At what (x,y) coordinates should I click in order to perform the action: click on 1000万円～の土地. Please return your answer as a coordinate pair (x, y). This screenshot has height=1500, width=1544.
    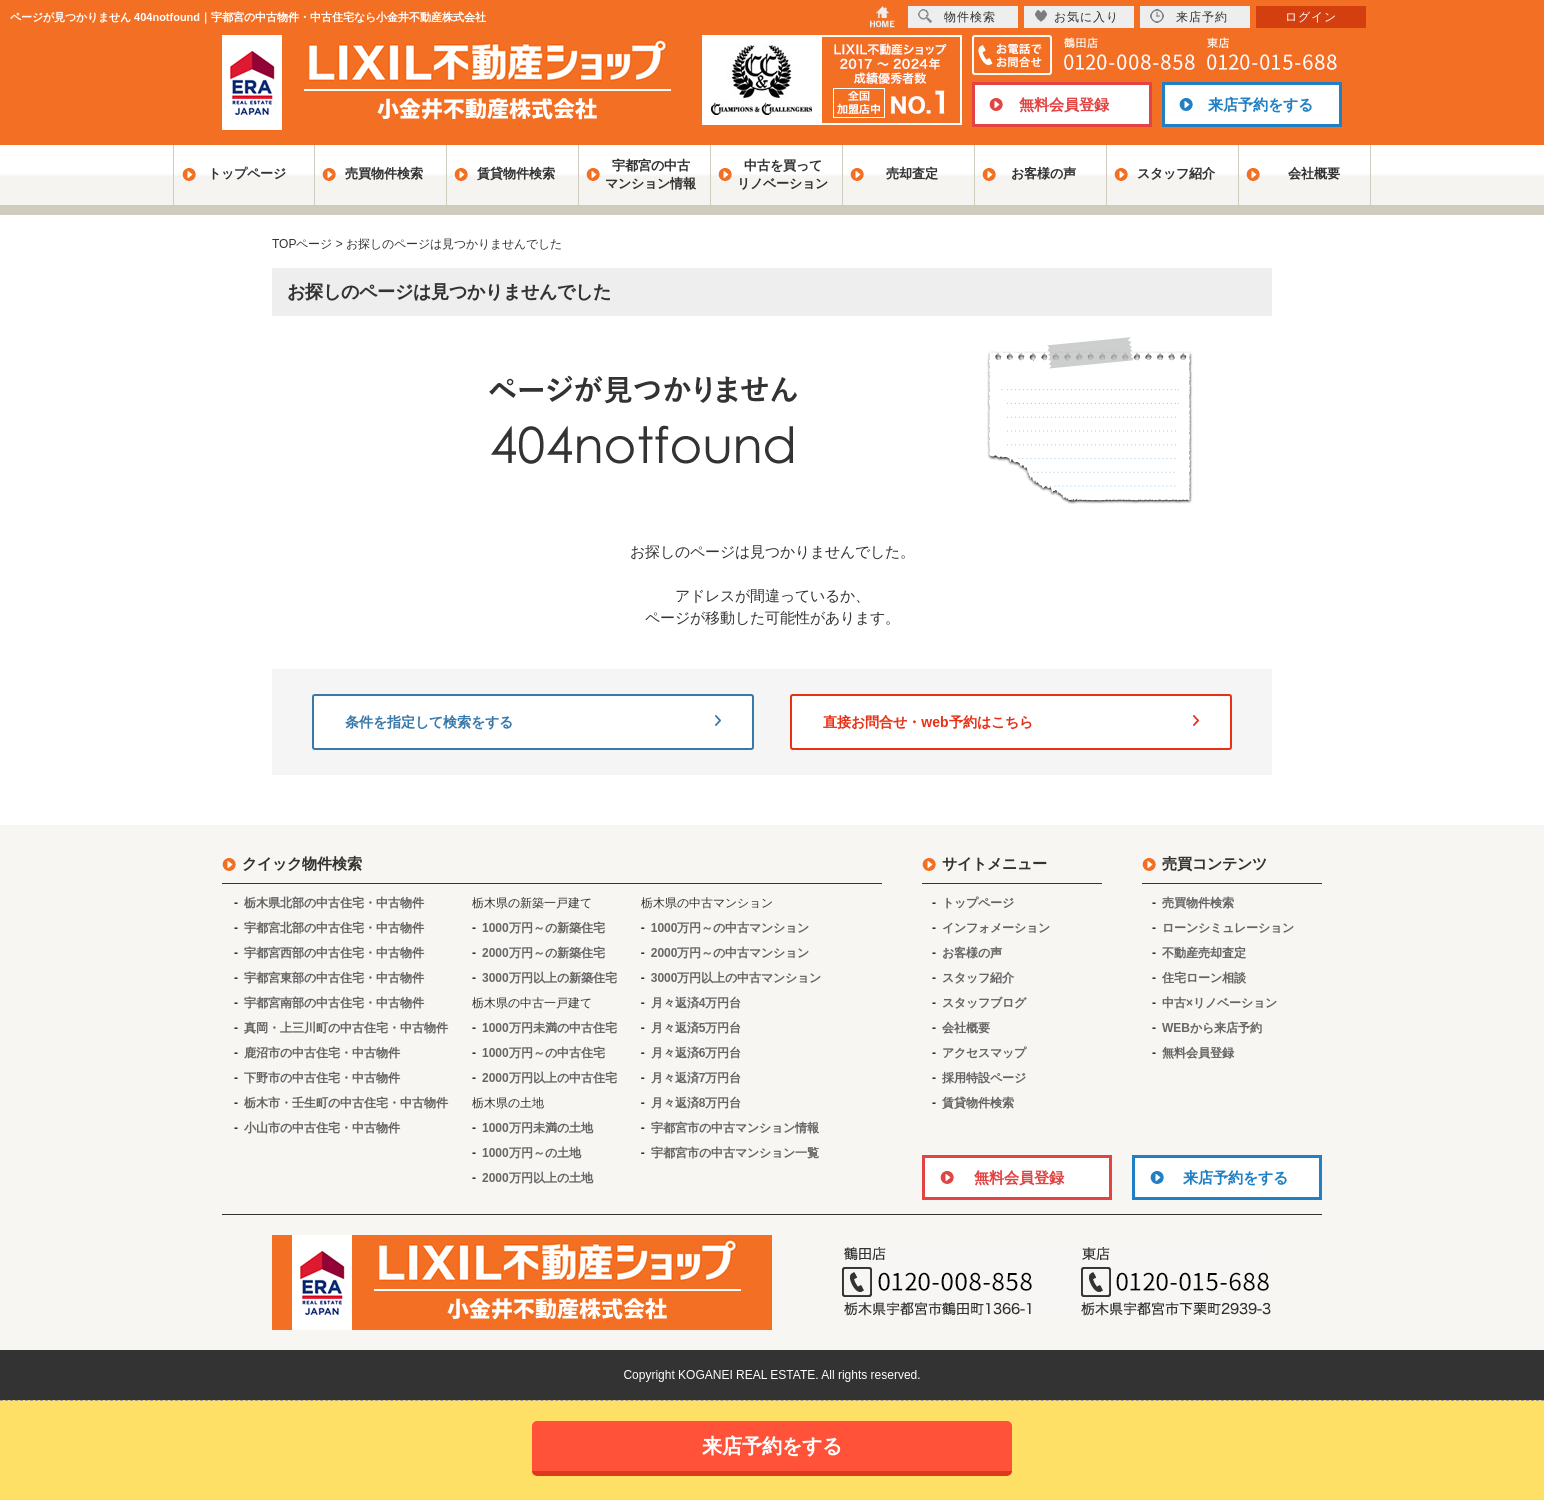
    Looking at the image, I should click on (531, 1153).